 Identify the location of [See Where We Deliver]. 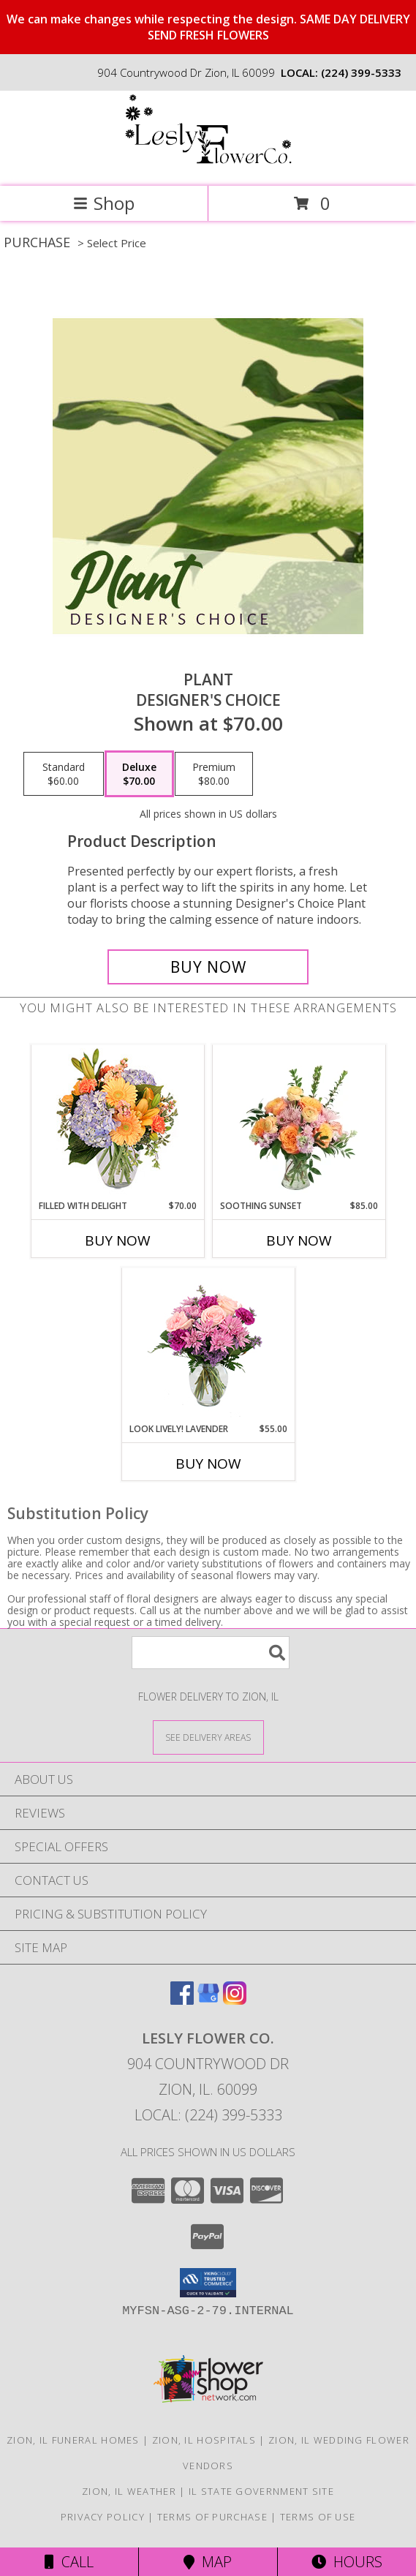
(208, 1737).